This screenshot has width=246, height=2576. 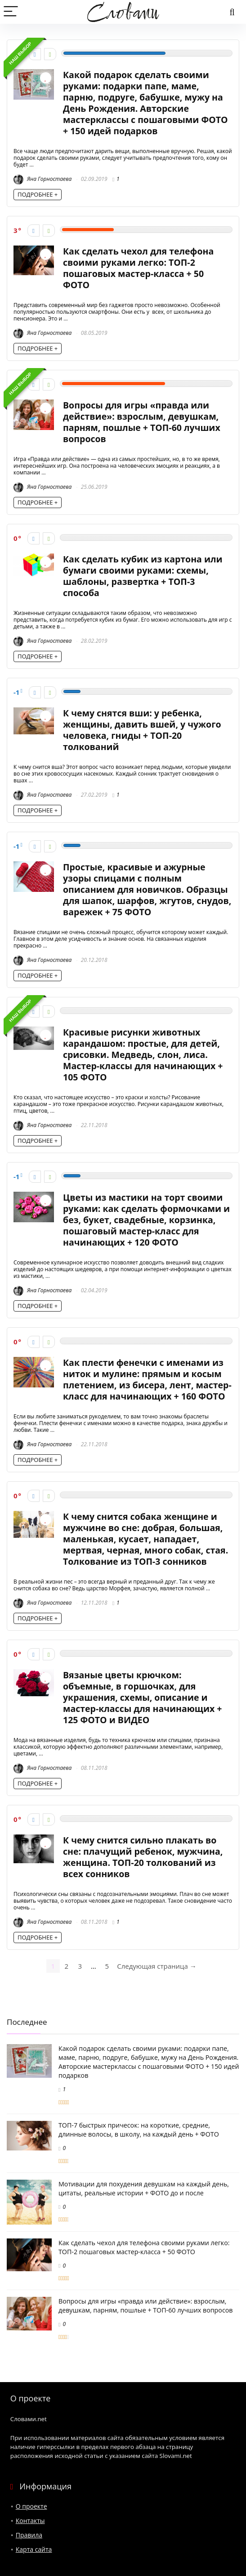 I want to click on [Menu], so click(x=11, y=12).